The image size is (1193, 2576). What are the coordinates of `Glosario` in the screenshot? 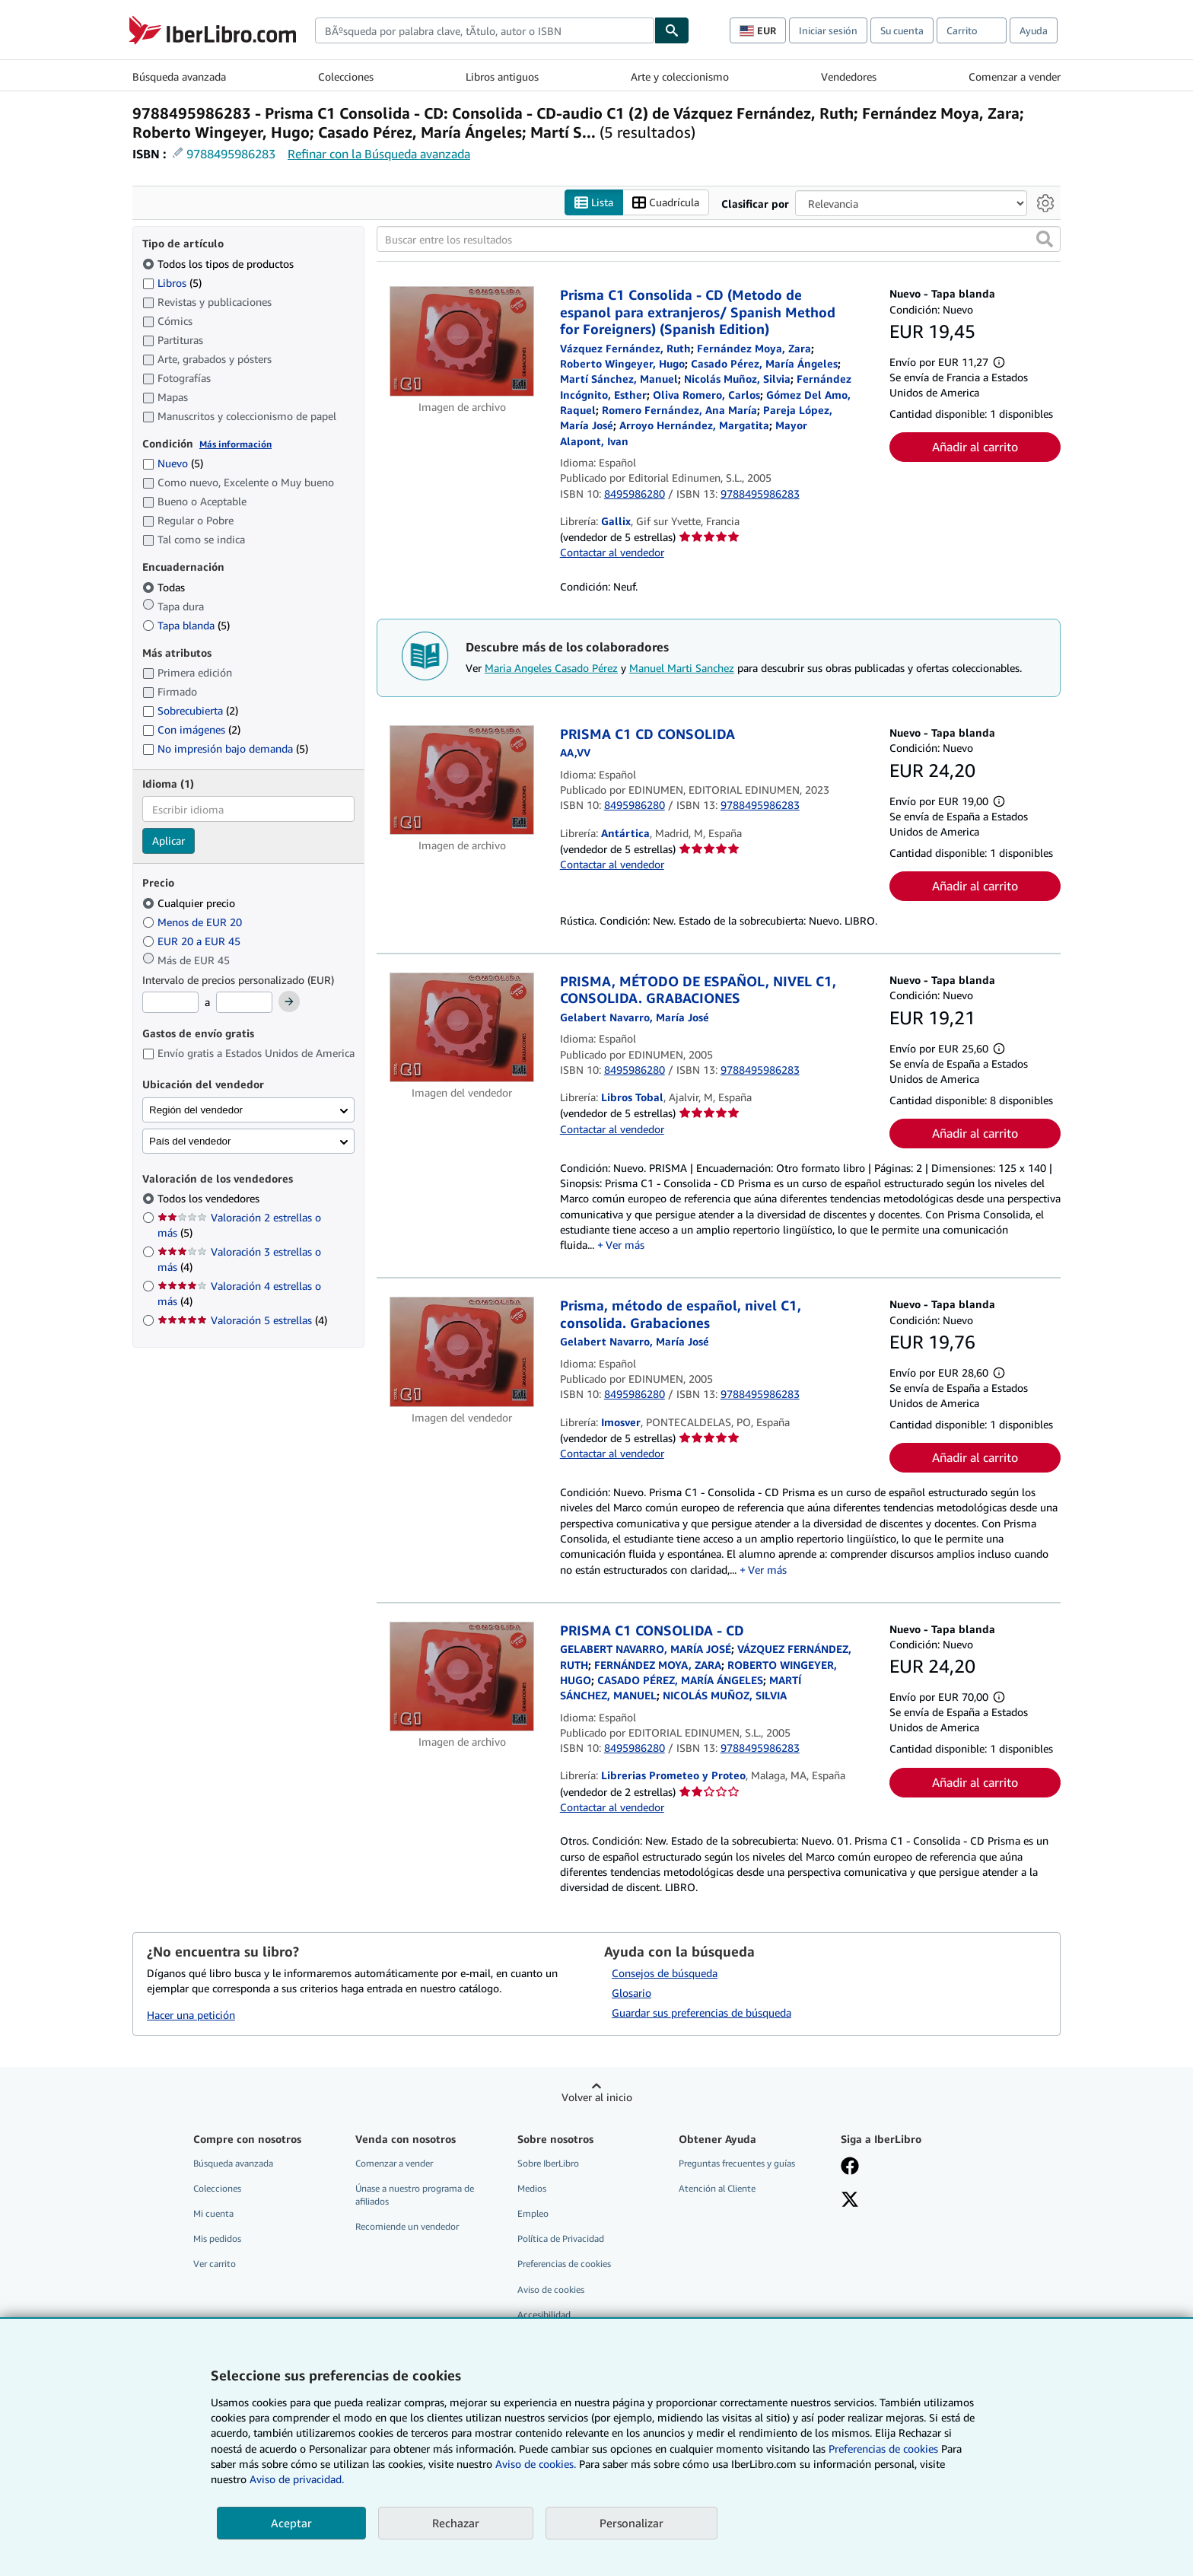 It's located at (631, 1992).